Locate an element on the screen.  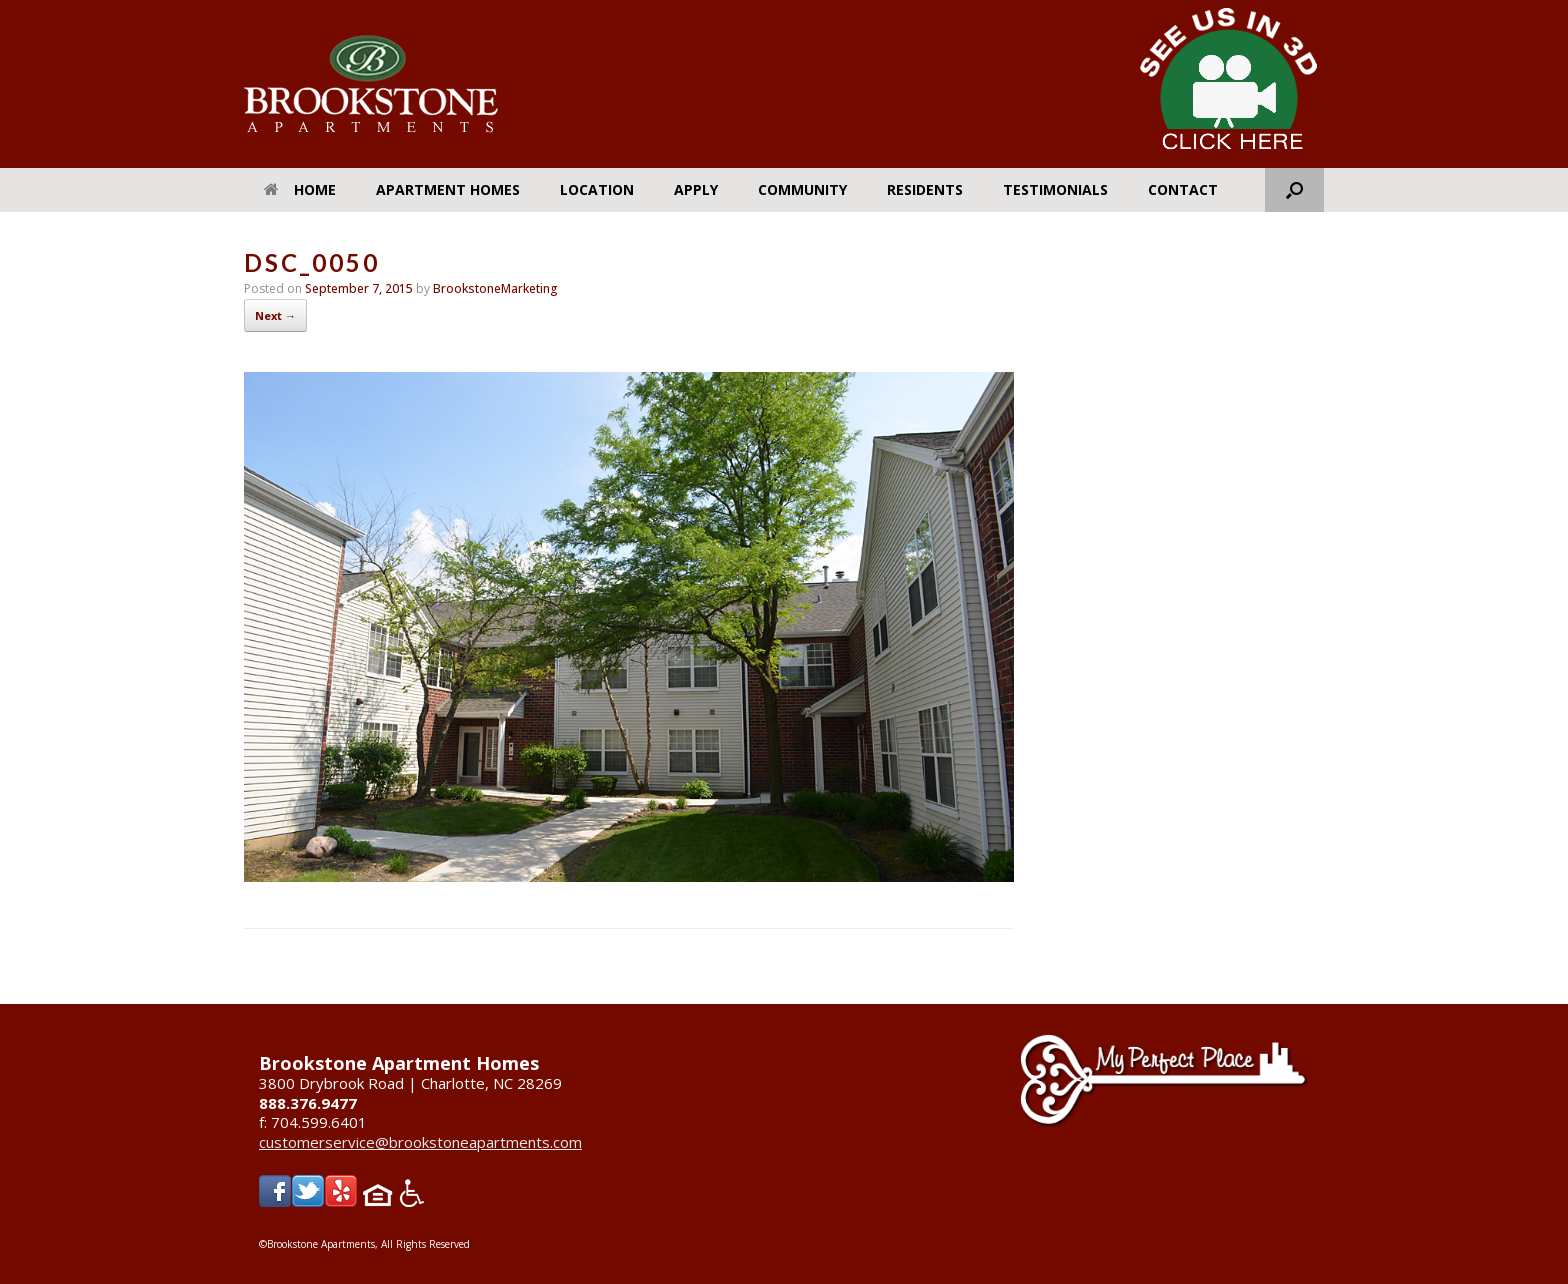
Testimonials is located at coordinates (1055, 189).